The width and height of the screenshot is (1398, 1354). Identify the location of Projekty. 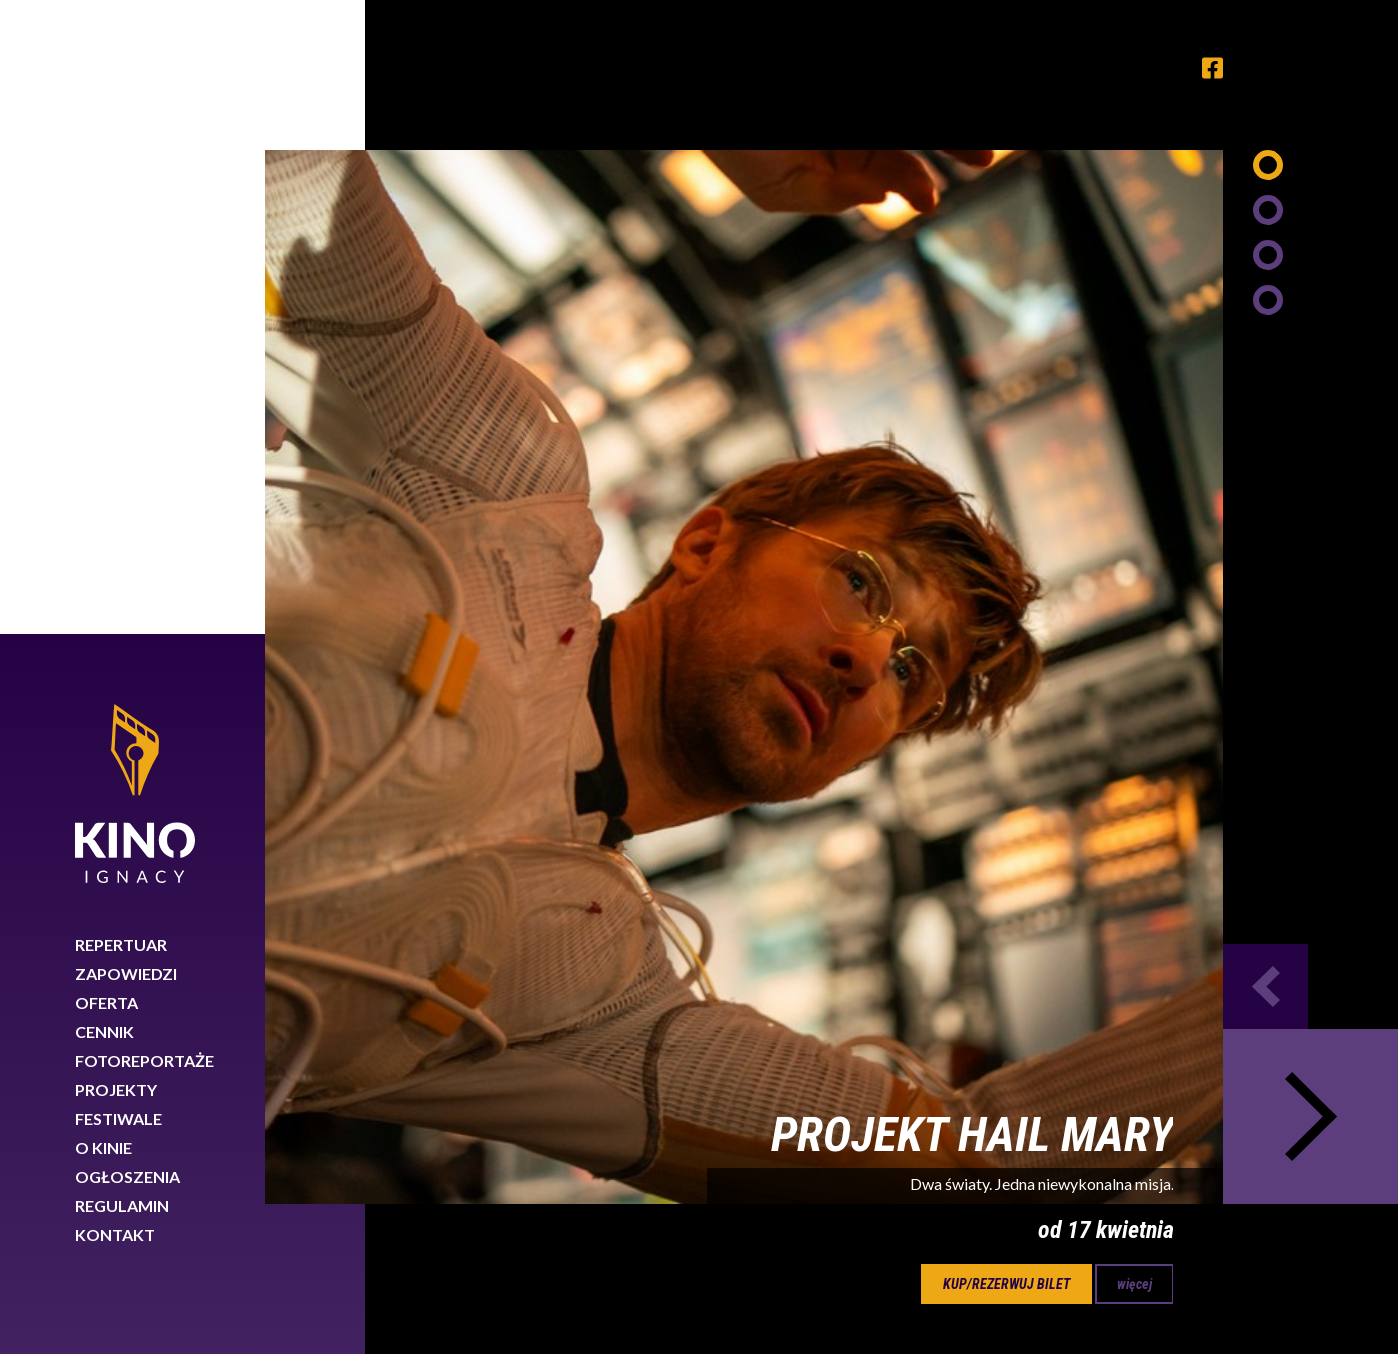
(116, 455).